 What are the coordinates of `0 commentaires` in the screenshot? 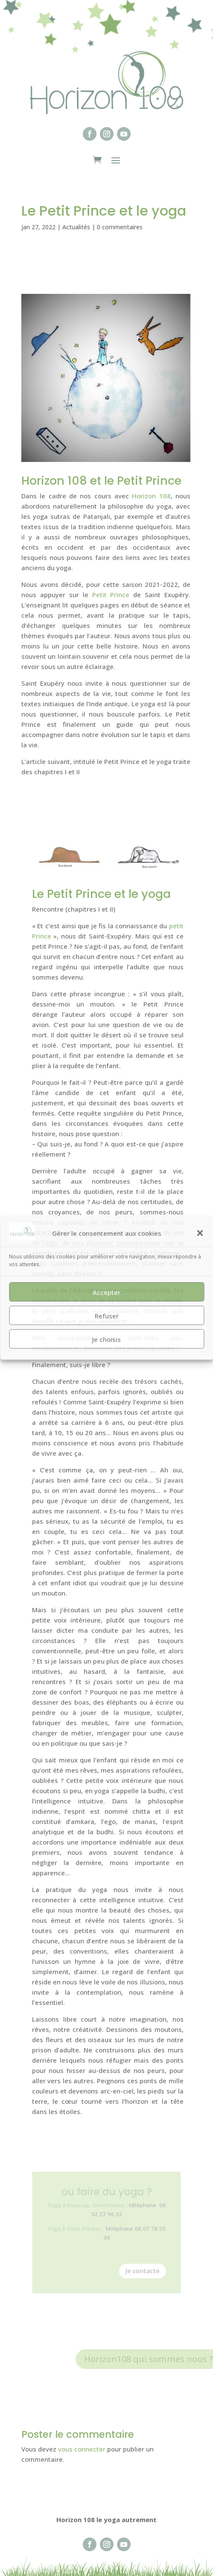 It's located at (120, 227).